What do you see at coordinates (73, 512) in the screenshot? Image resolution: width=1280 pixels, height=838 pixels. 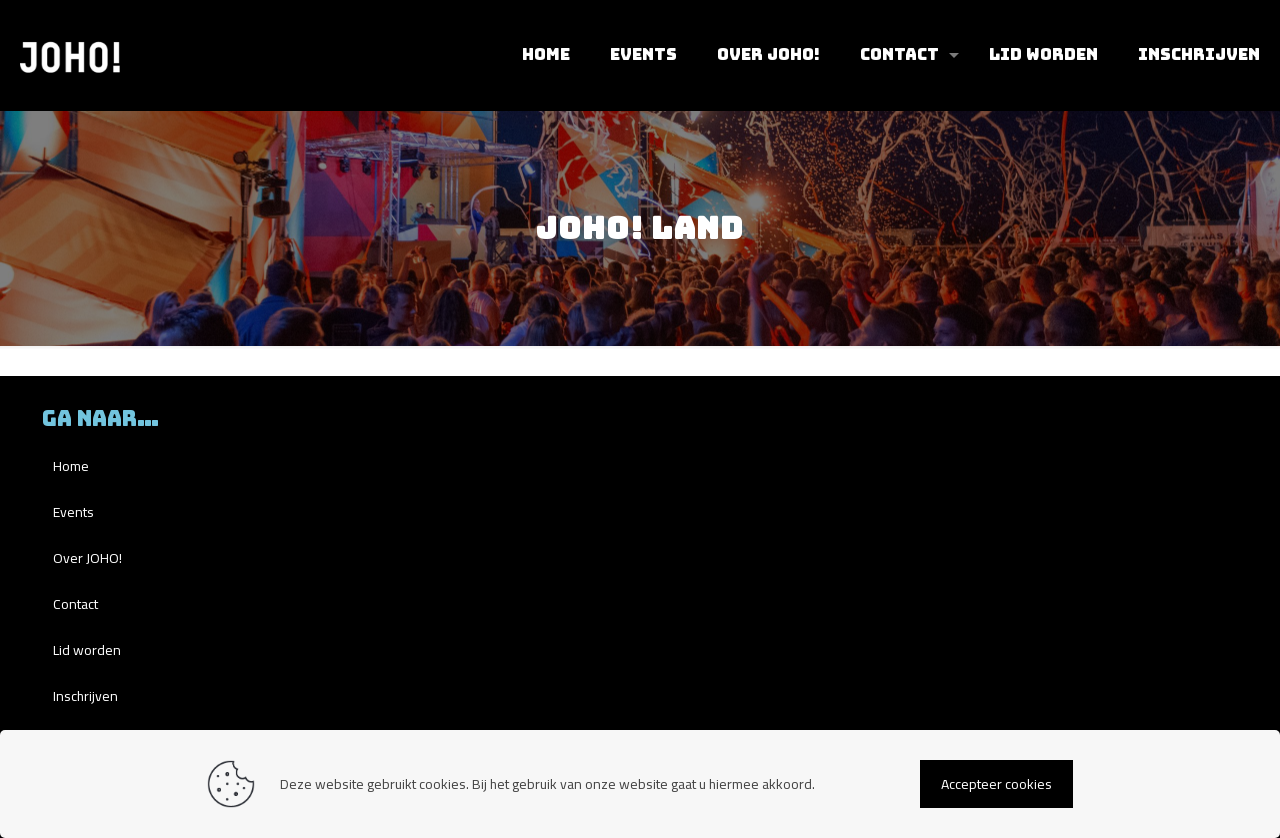 I see `Events` at bounding box center [73, 512].